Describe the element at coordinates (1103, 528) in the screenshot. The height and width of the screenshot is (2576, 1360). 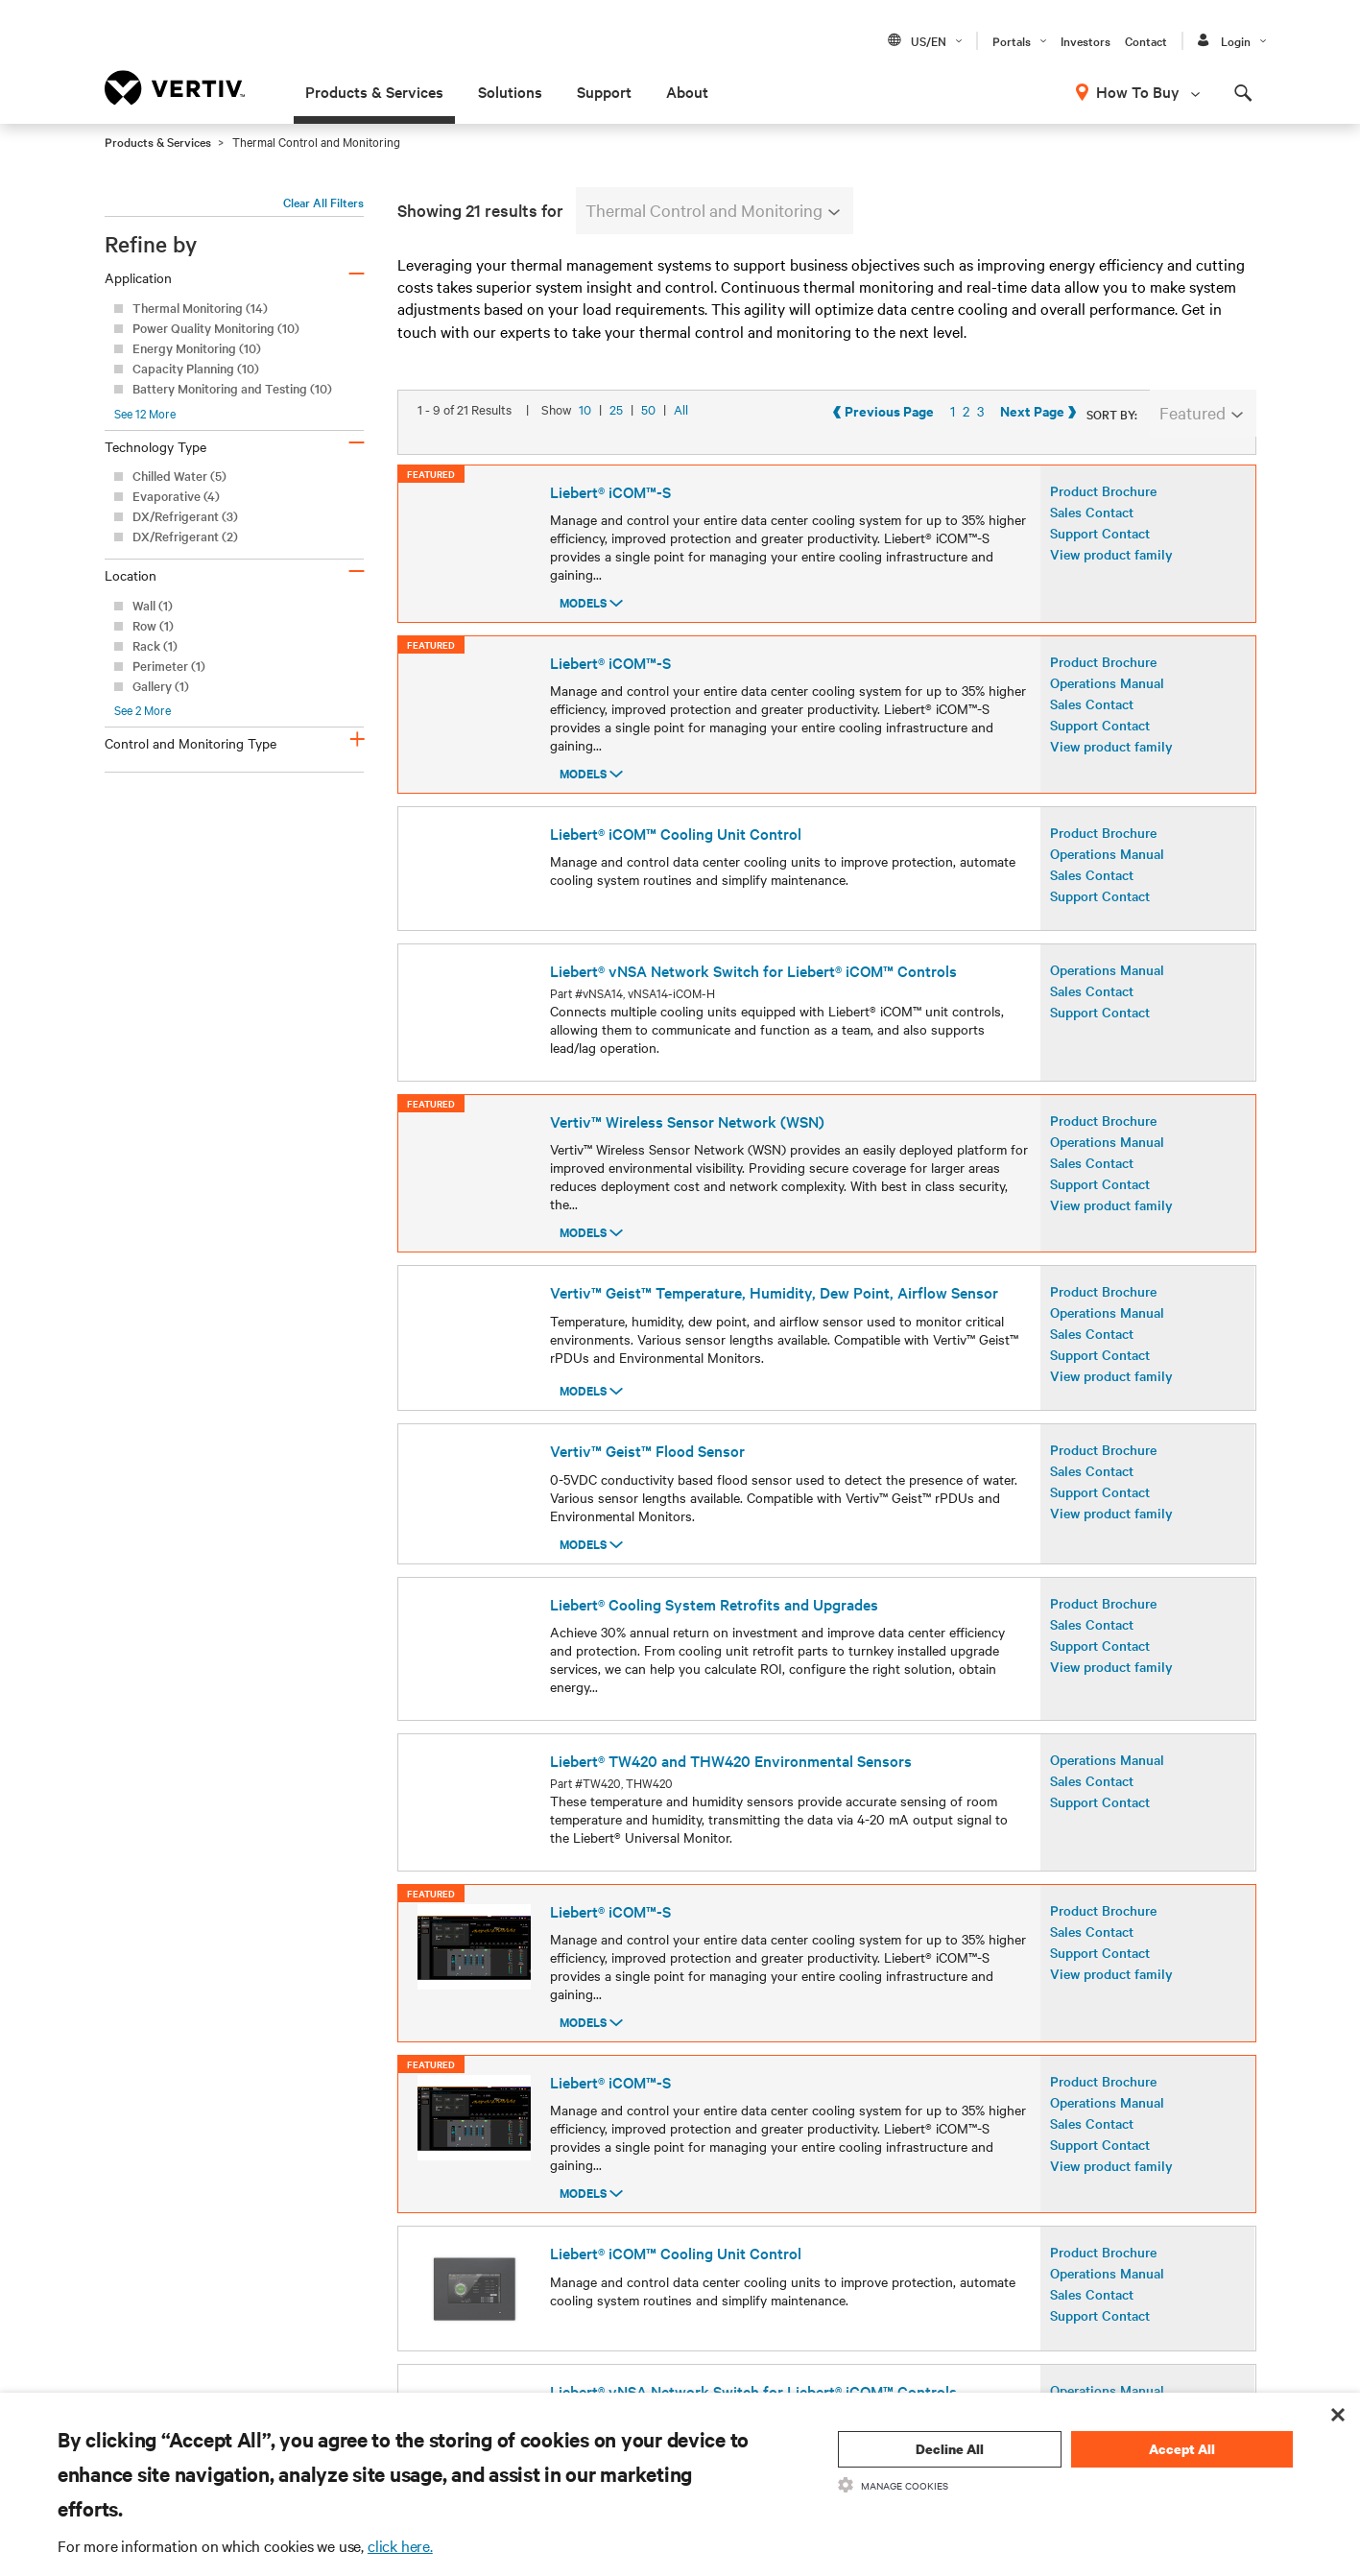
I see `Product Brochure` at that location.